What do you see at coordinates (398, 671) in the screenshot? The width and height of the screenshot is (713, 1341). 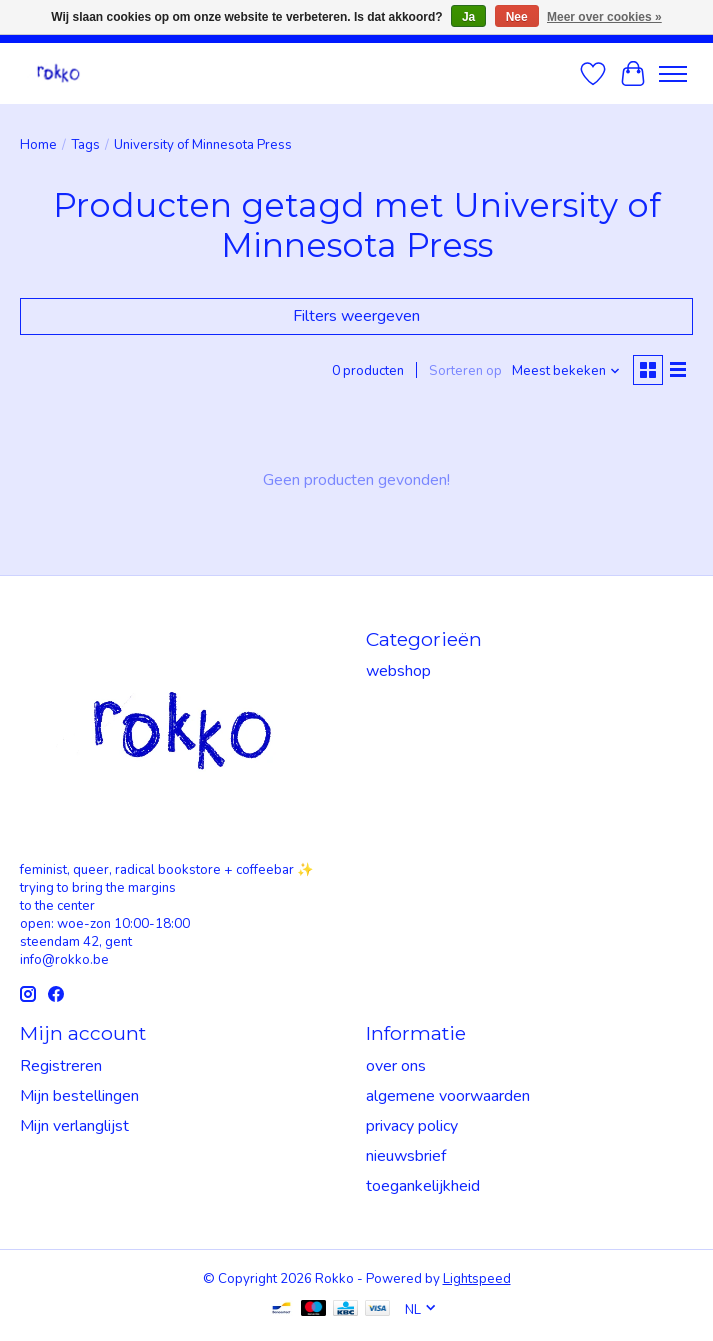 I see `webshop` at bounding box center [398, 671].